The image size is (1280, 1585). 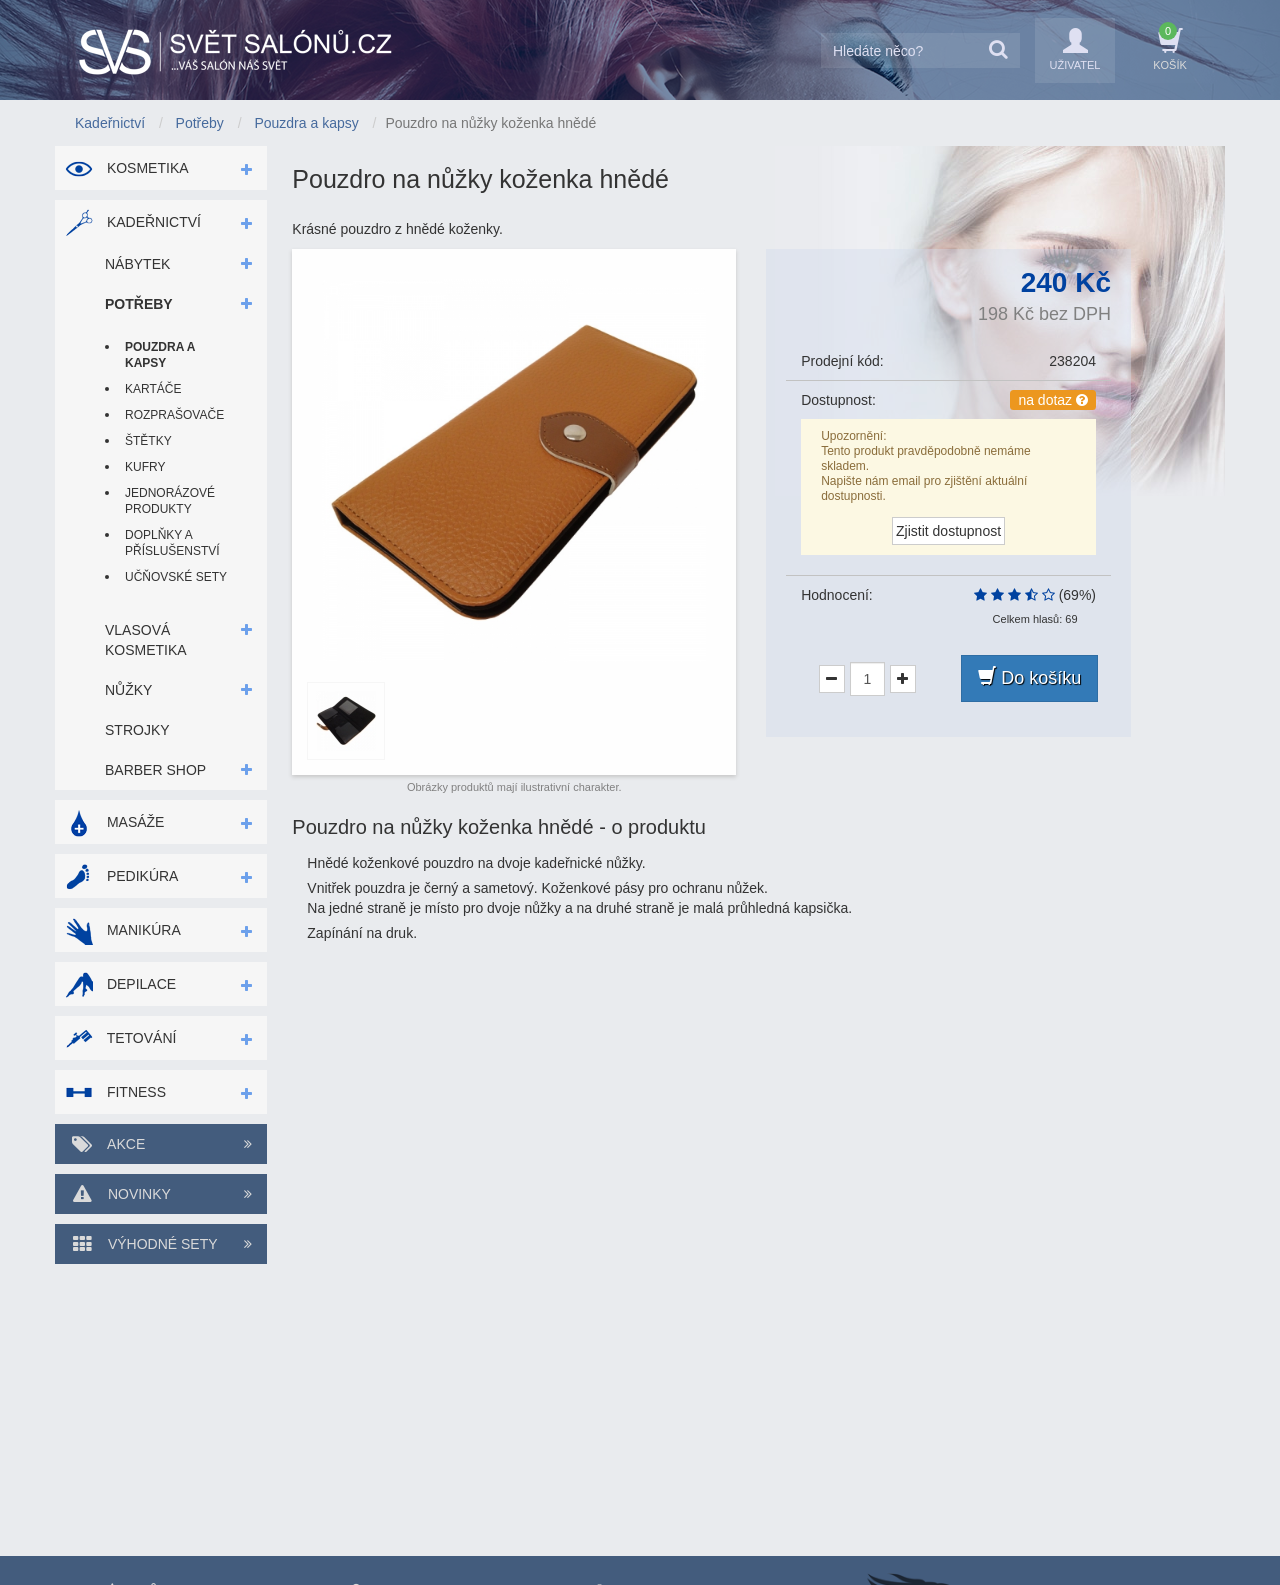 I want to click on Potřeby, so click(x=139, y=304).